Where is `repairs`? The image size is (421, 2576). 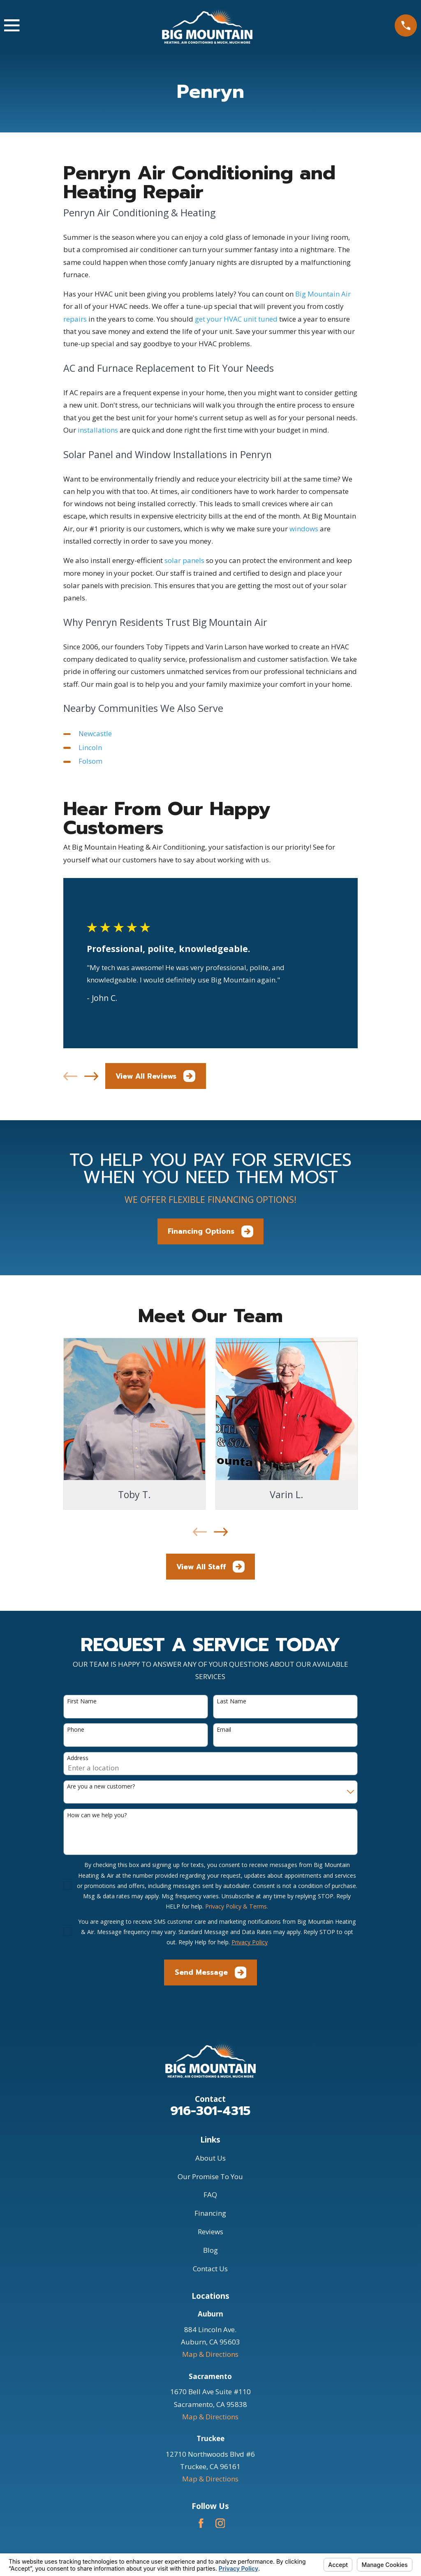 repairs is located at coordinates (75, 319).